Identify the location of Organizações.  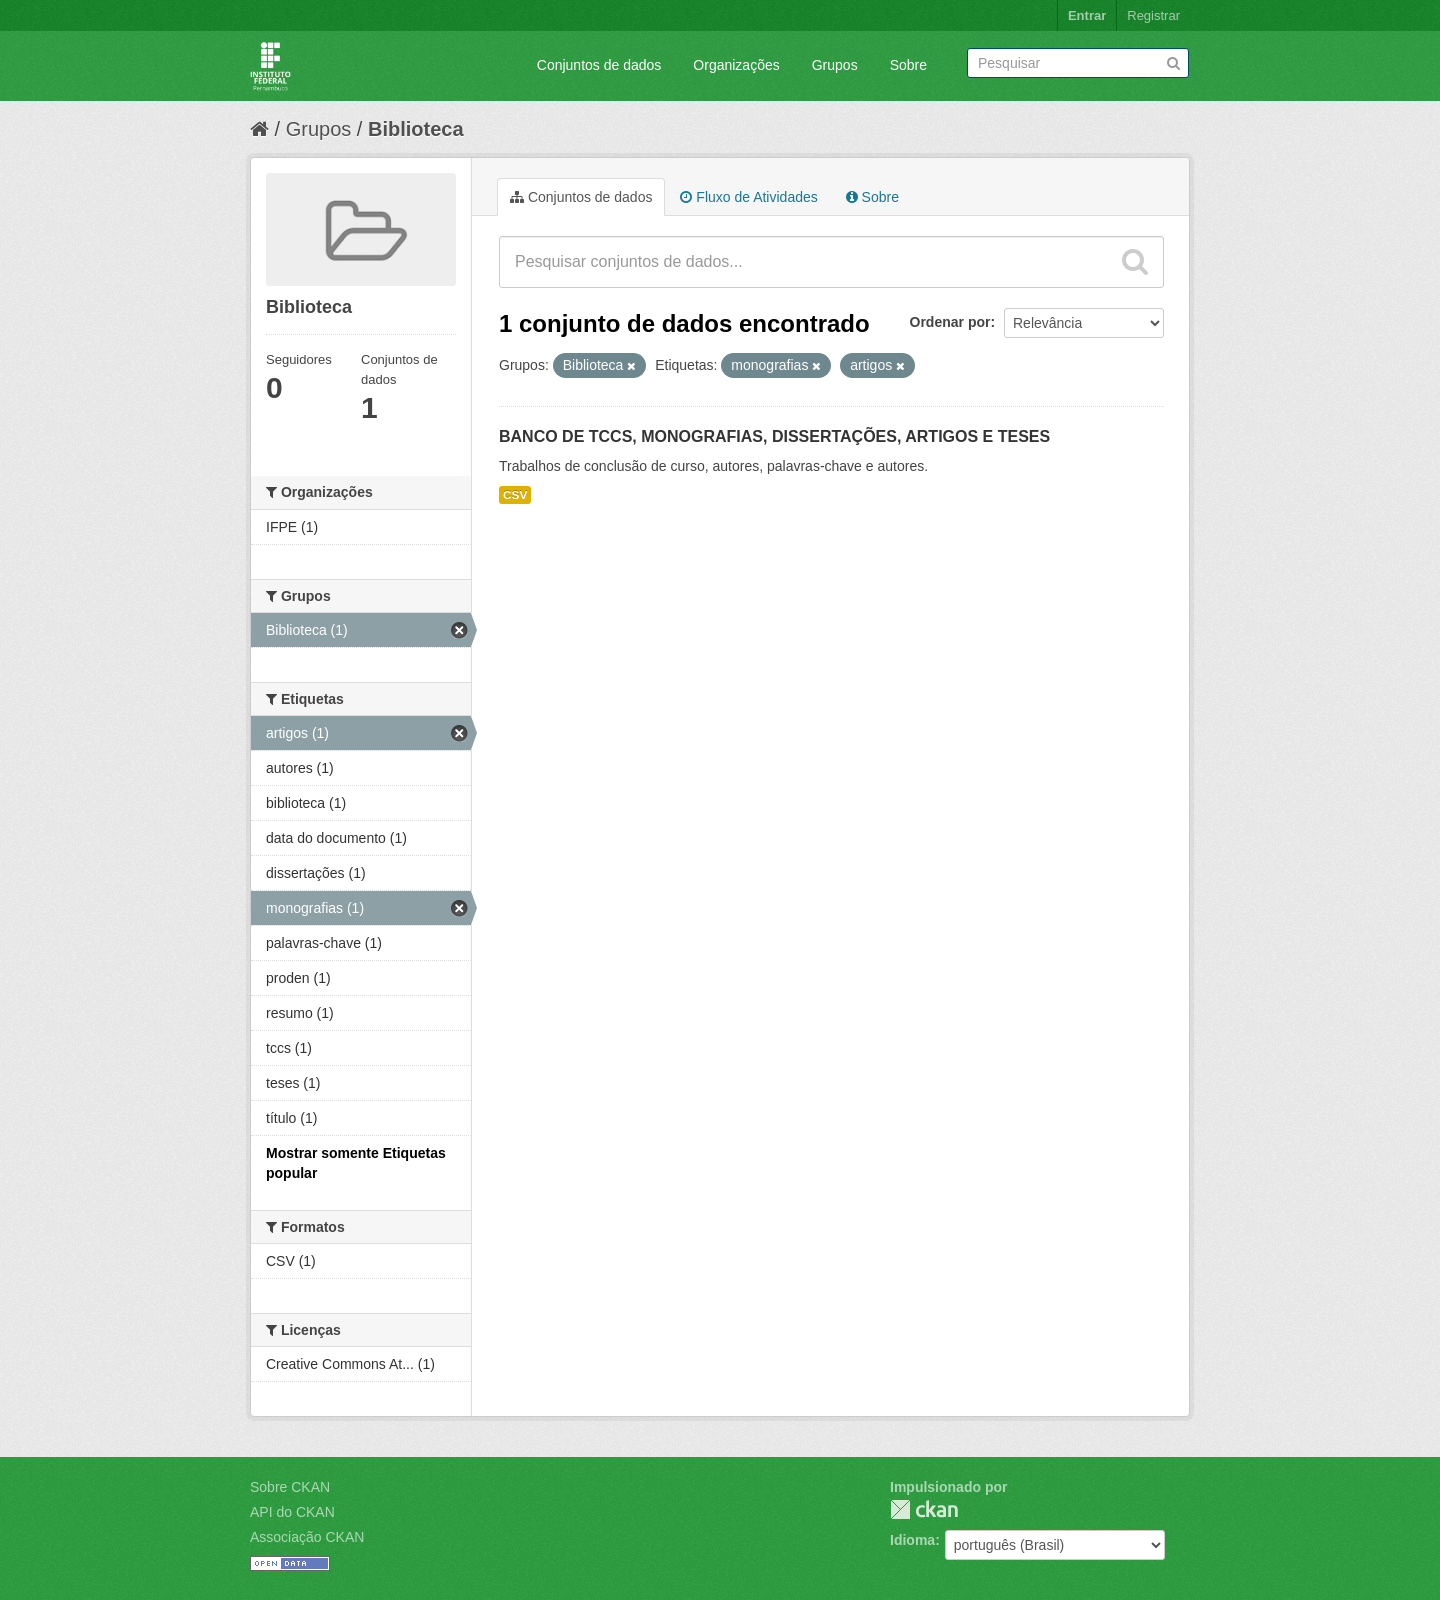
(736, 65).